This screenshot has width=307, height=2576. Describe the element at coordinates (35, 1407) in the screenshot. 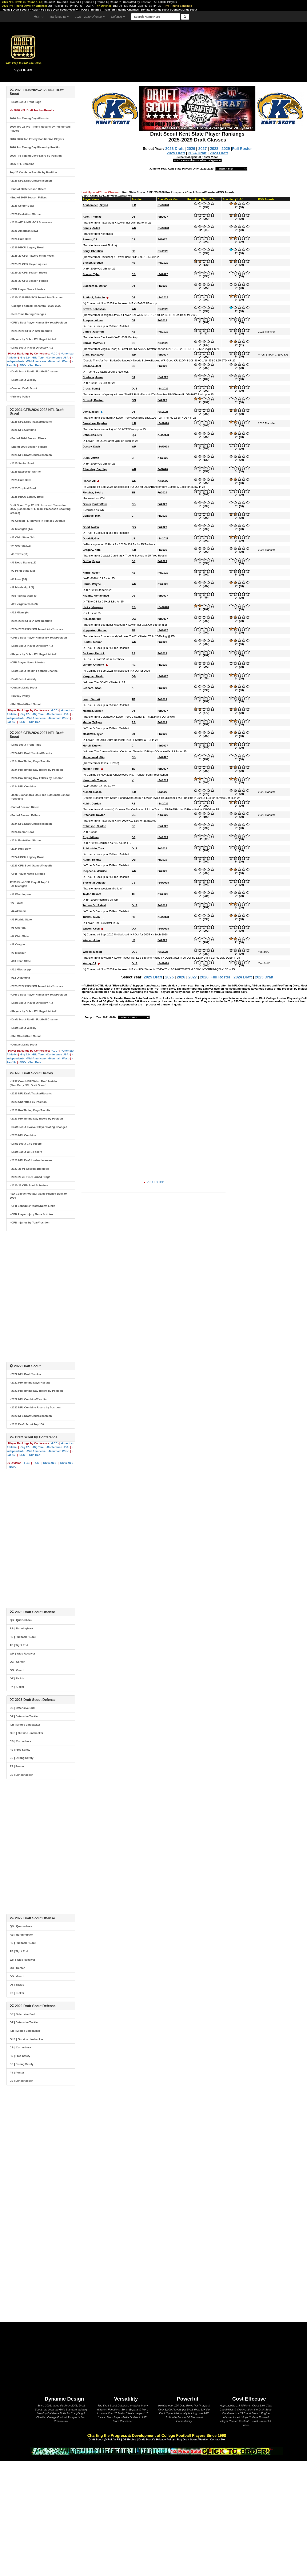

I see `- 2022 NFL Combine Risers by Position` at that location.